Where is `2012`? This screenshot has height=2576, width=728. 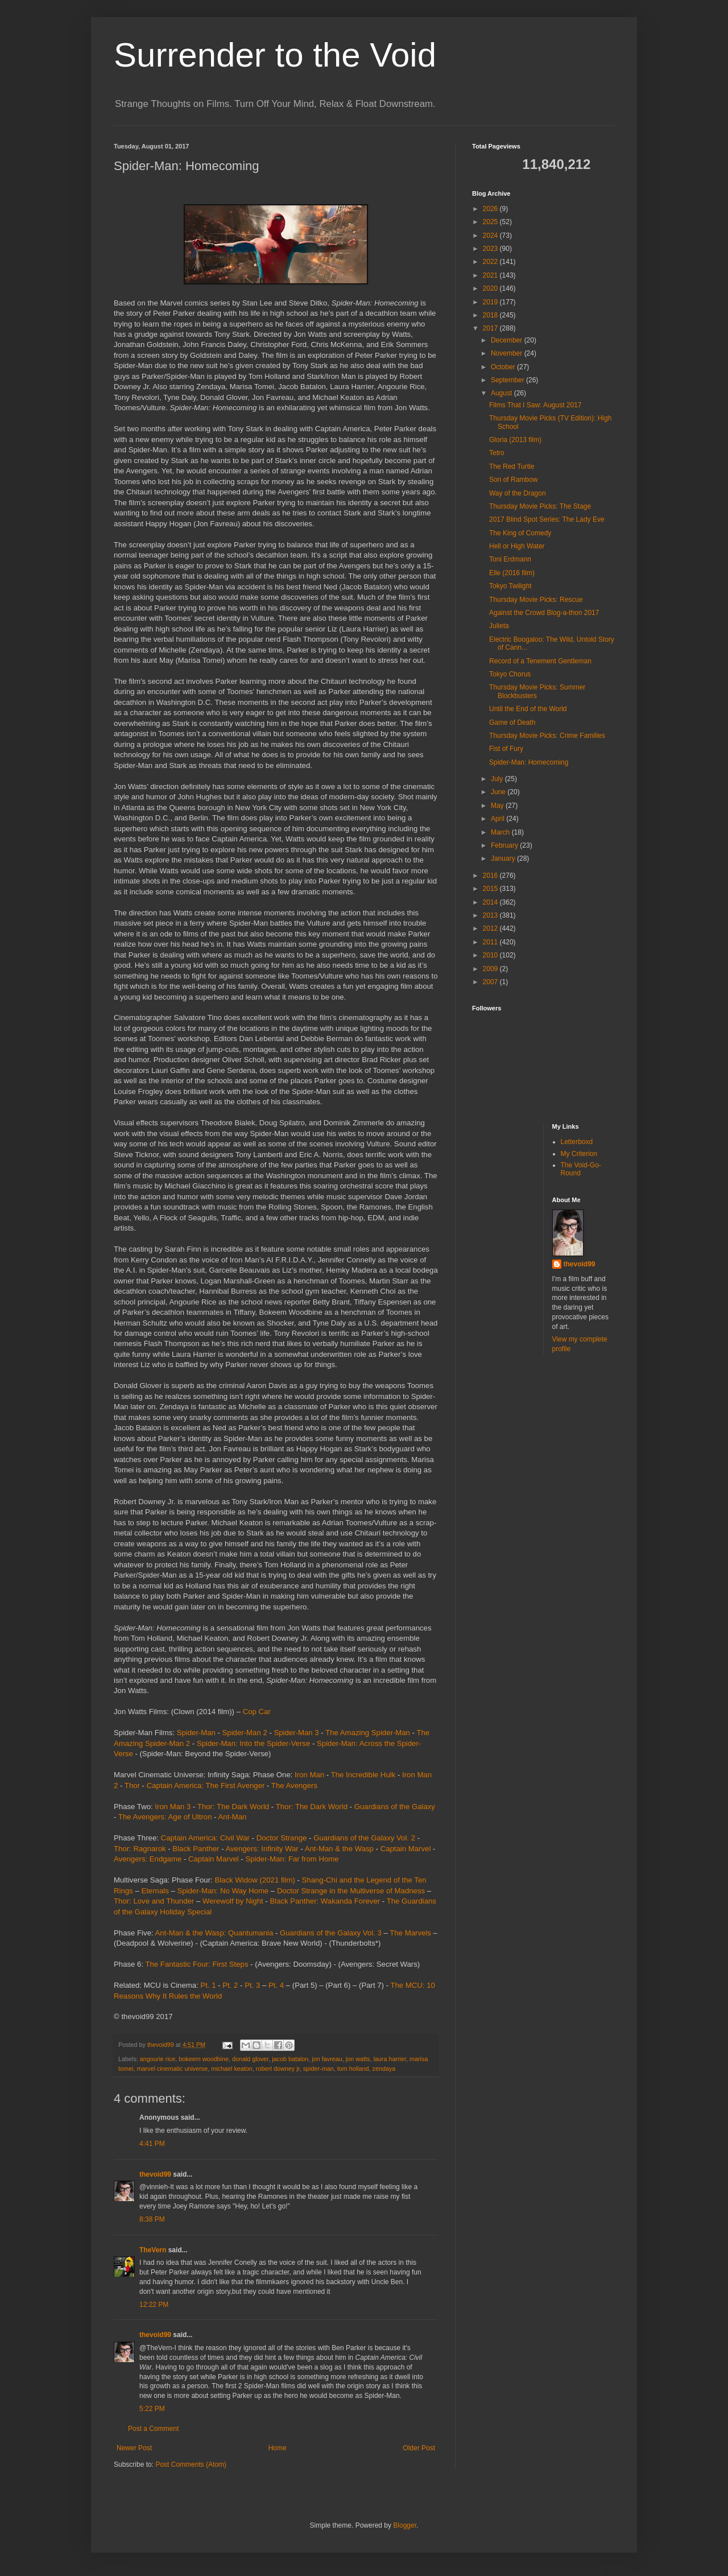
2012 is located at coordinates (491, 928).